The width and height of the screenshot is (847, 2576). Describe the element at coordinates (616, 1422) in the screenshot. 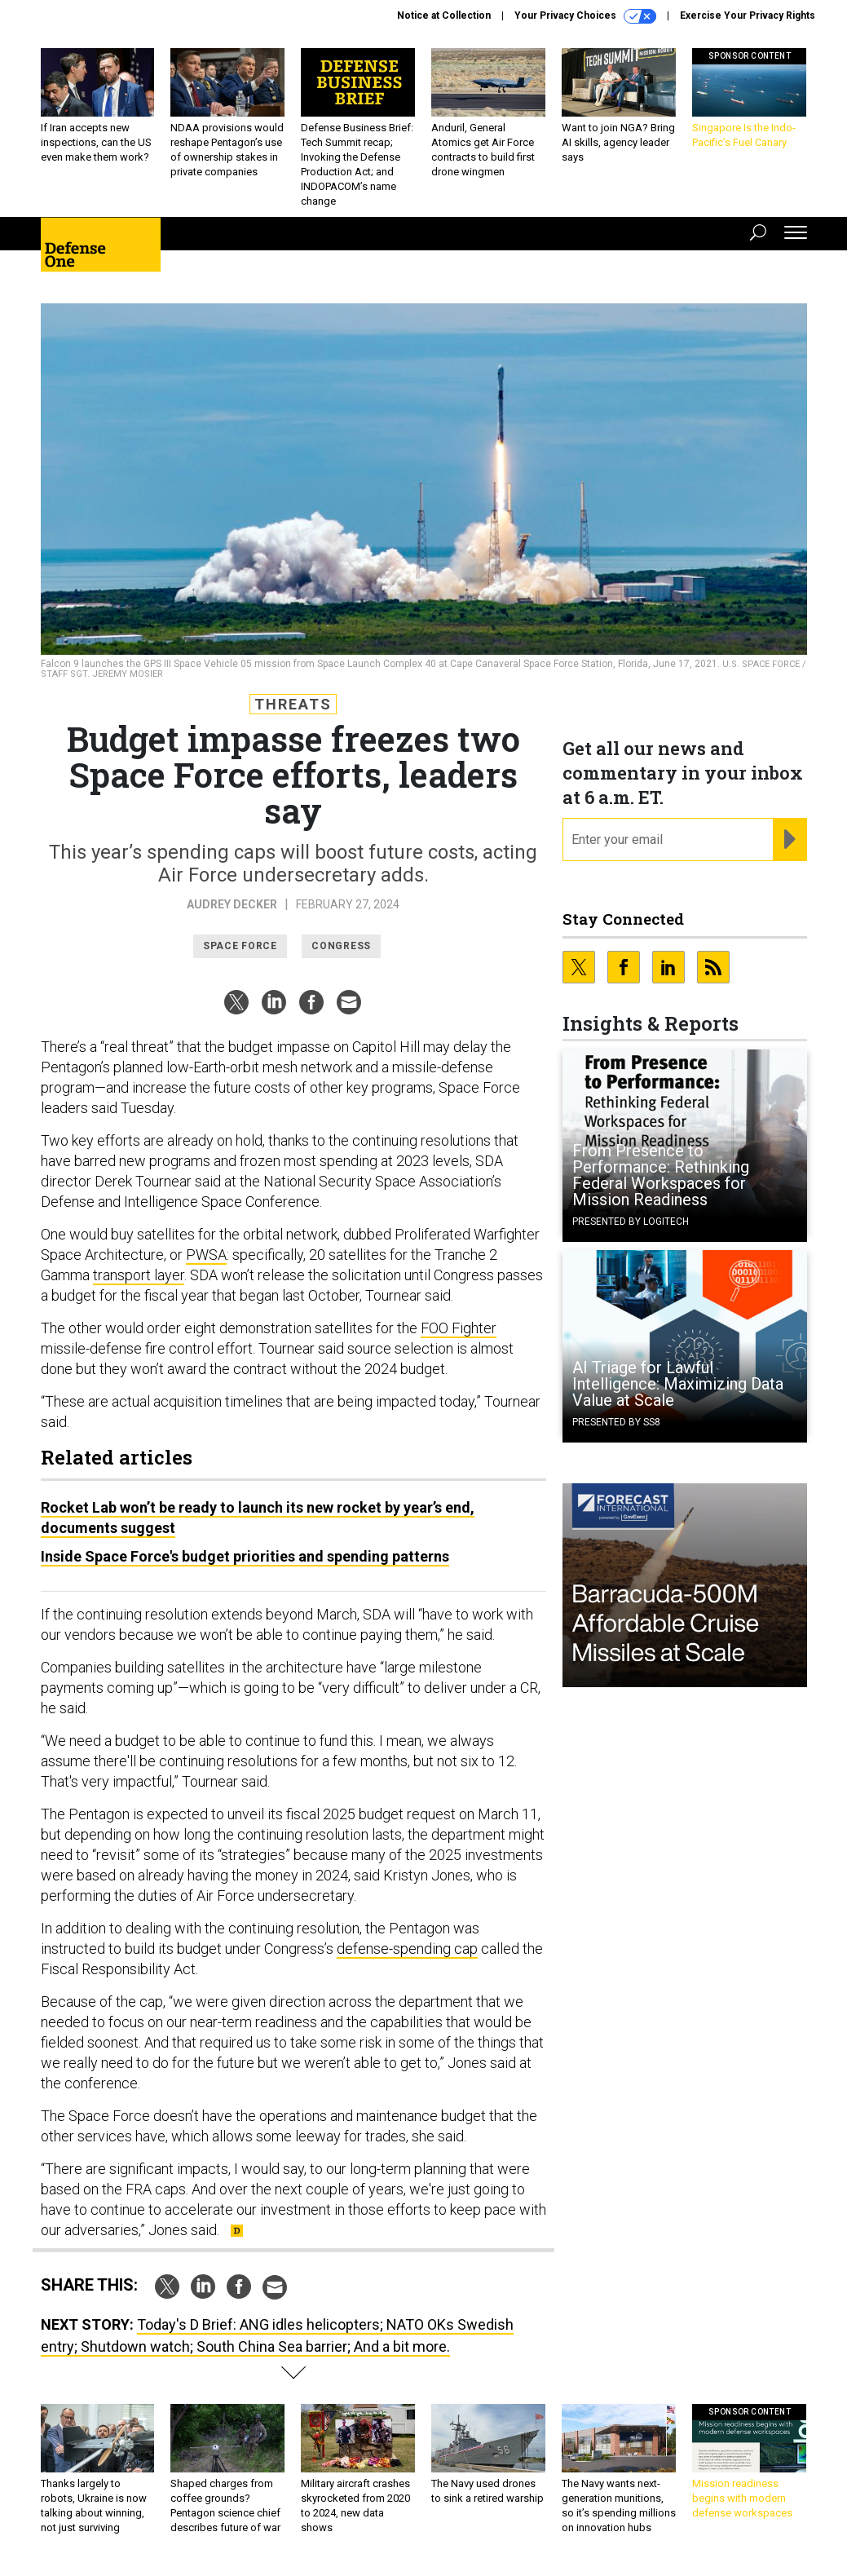

I see `Presented By SS8` at that location.